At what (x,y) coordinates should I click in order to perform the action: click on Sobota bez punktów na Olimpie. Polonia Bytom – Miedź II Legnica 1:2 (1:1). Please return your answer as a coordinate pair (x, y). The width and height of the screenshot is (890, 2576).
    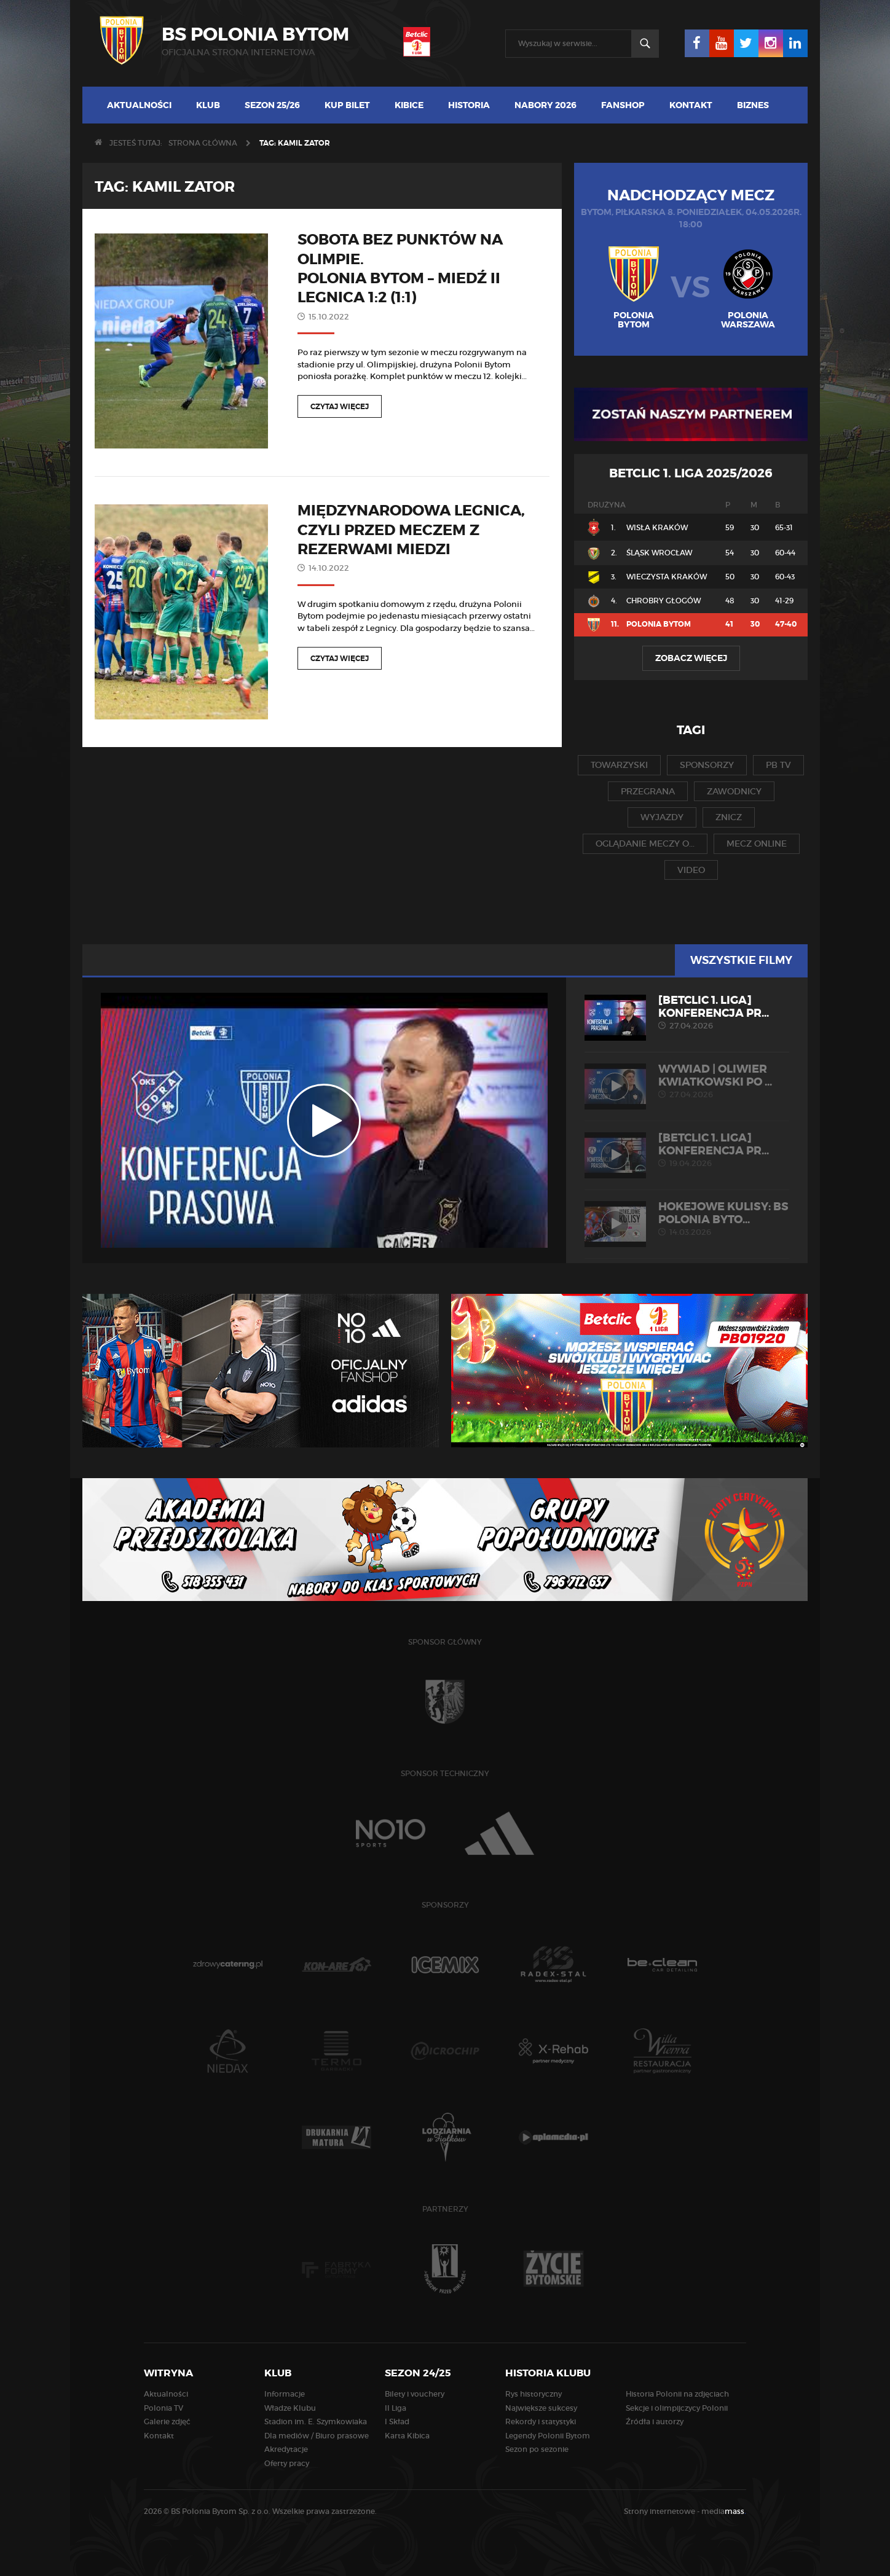
    Looking at the image, I should click on (400, 268).